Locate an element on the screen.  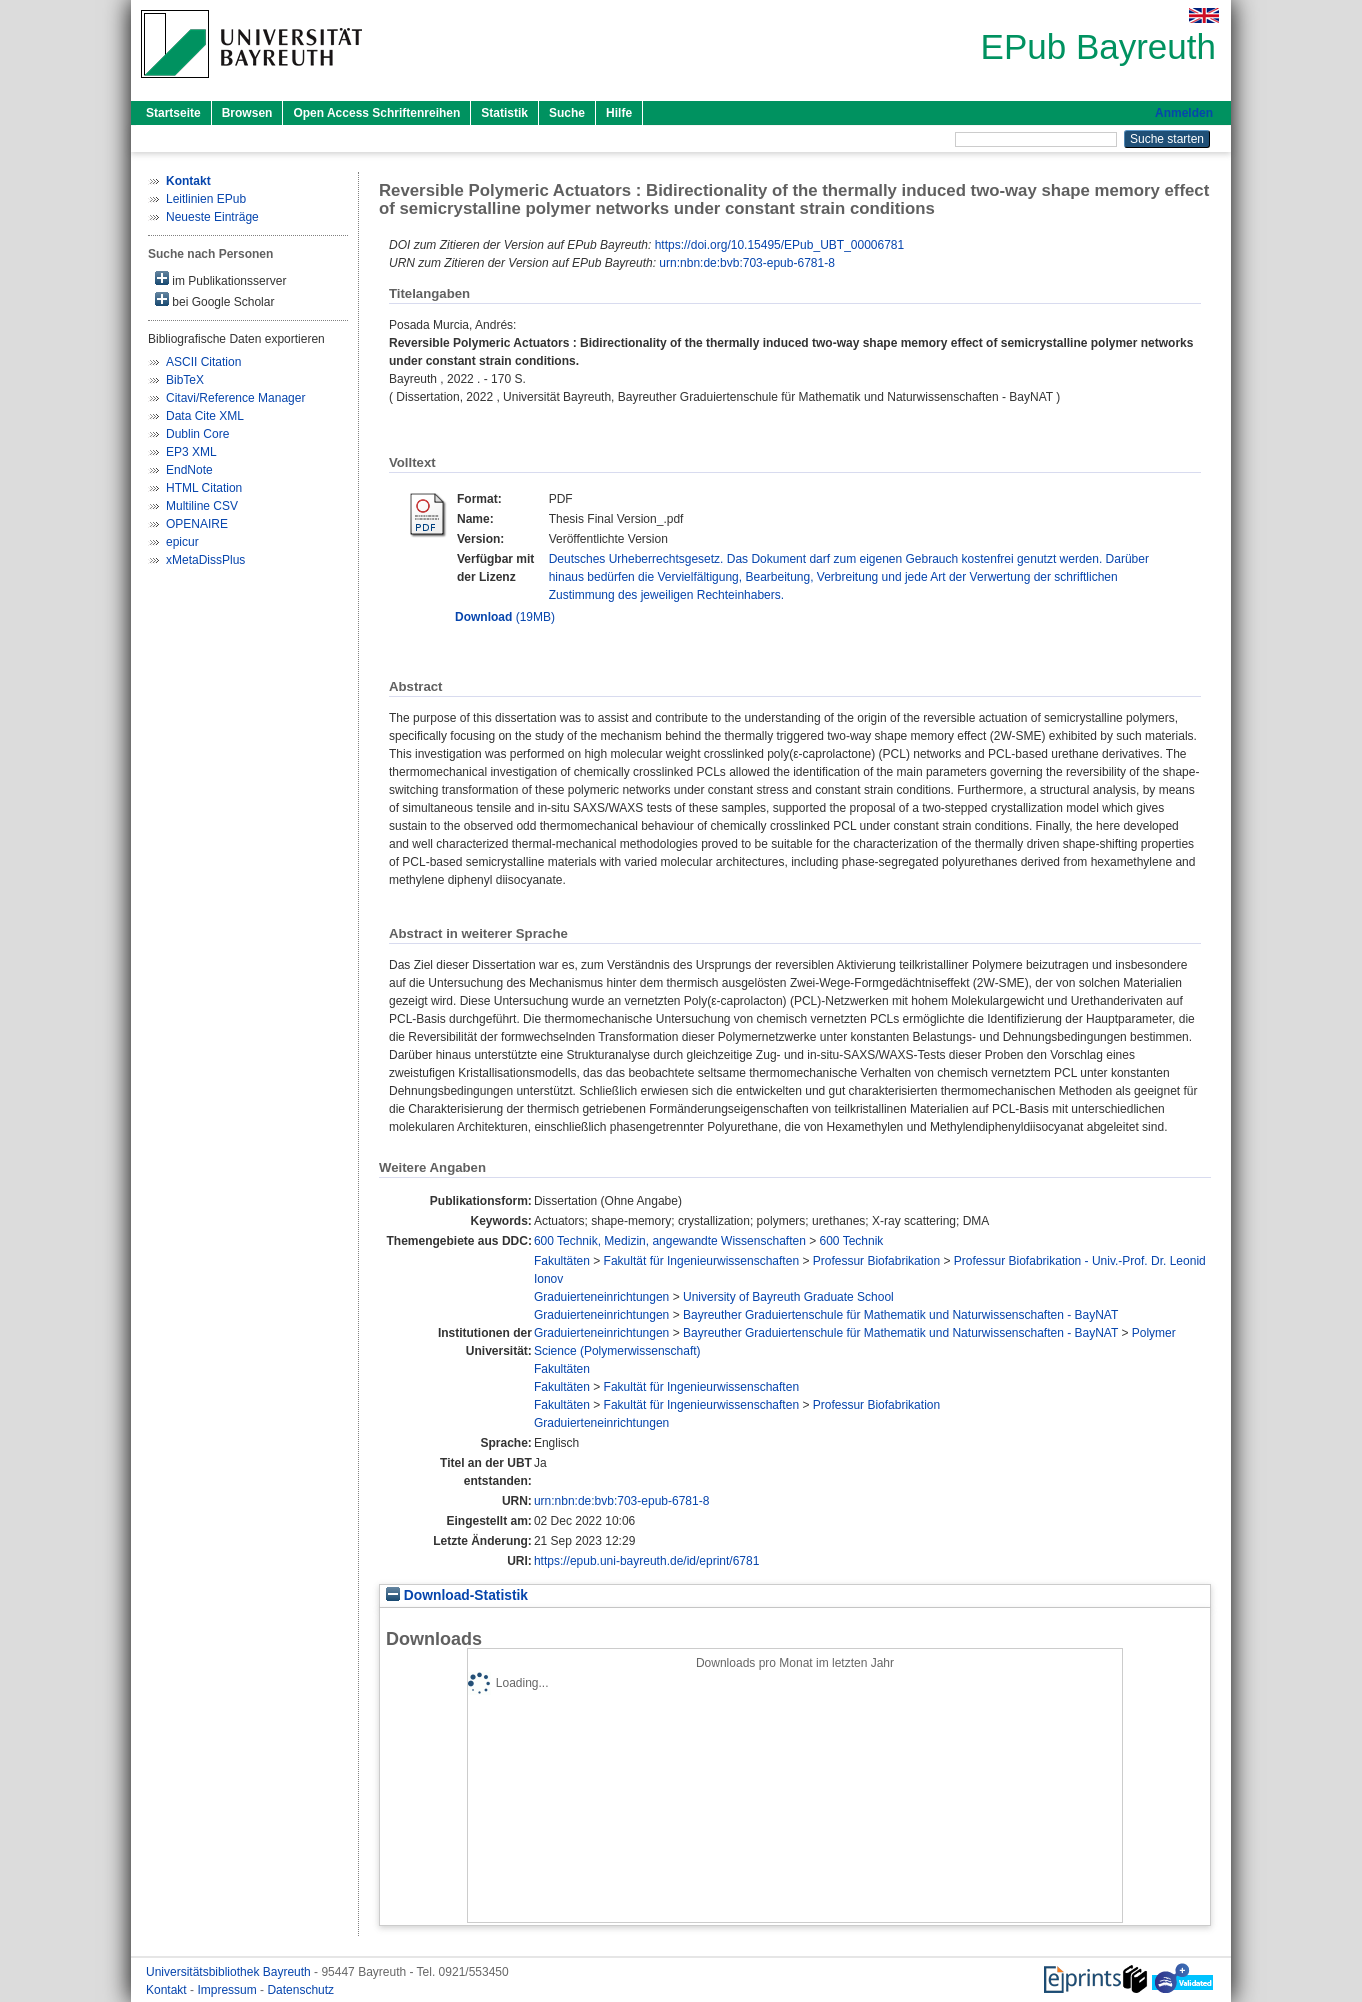
Impressum is located at coordinates (228, 1990).